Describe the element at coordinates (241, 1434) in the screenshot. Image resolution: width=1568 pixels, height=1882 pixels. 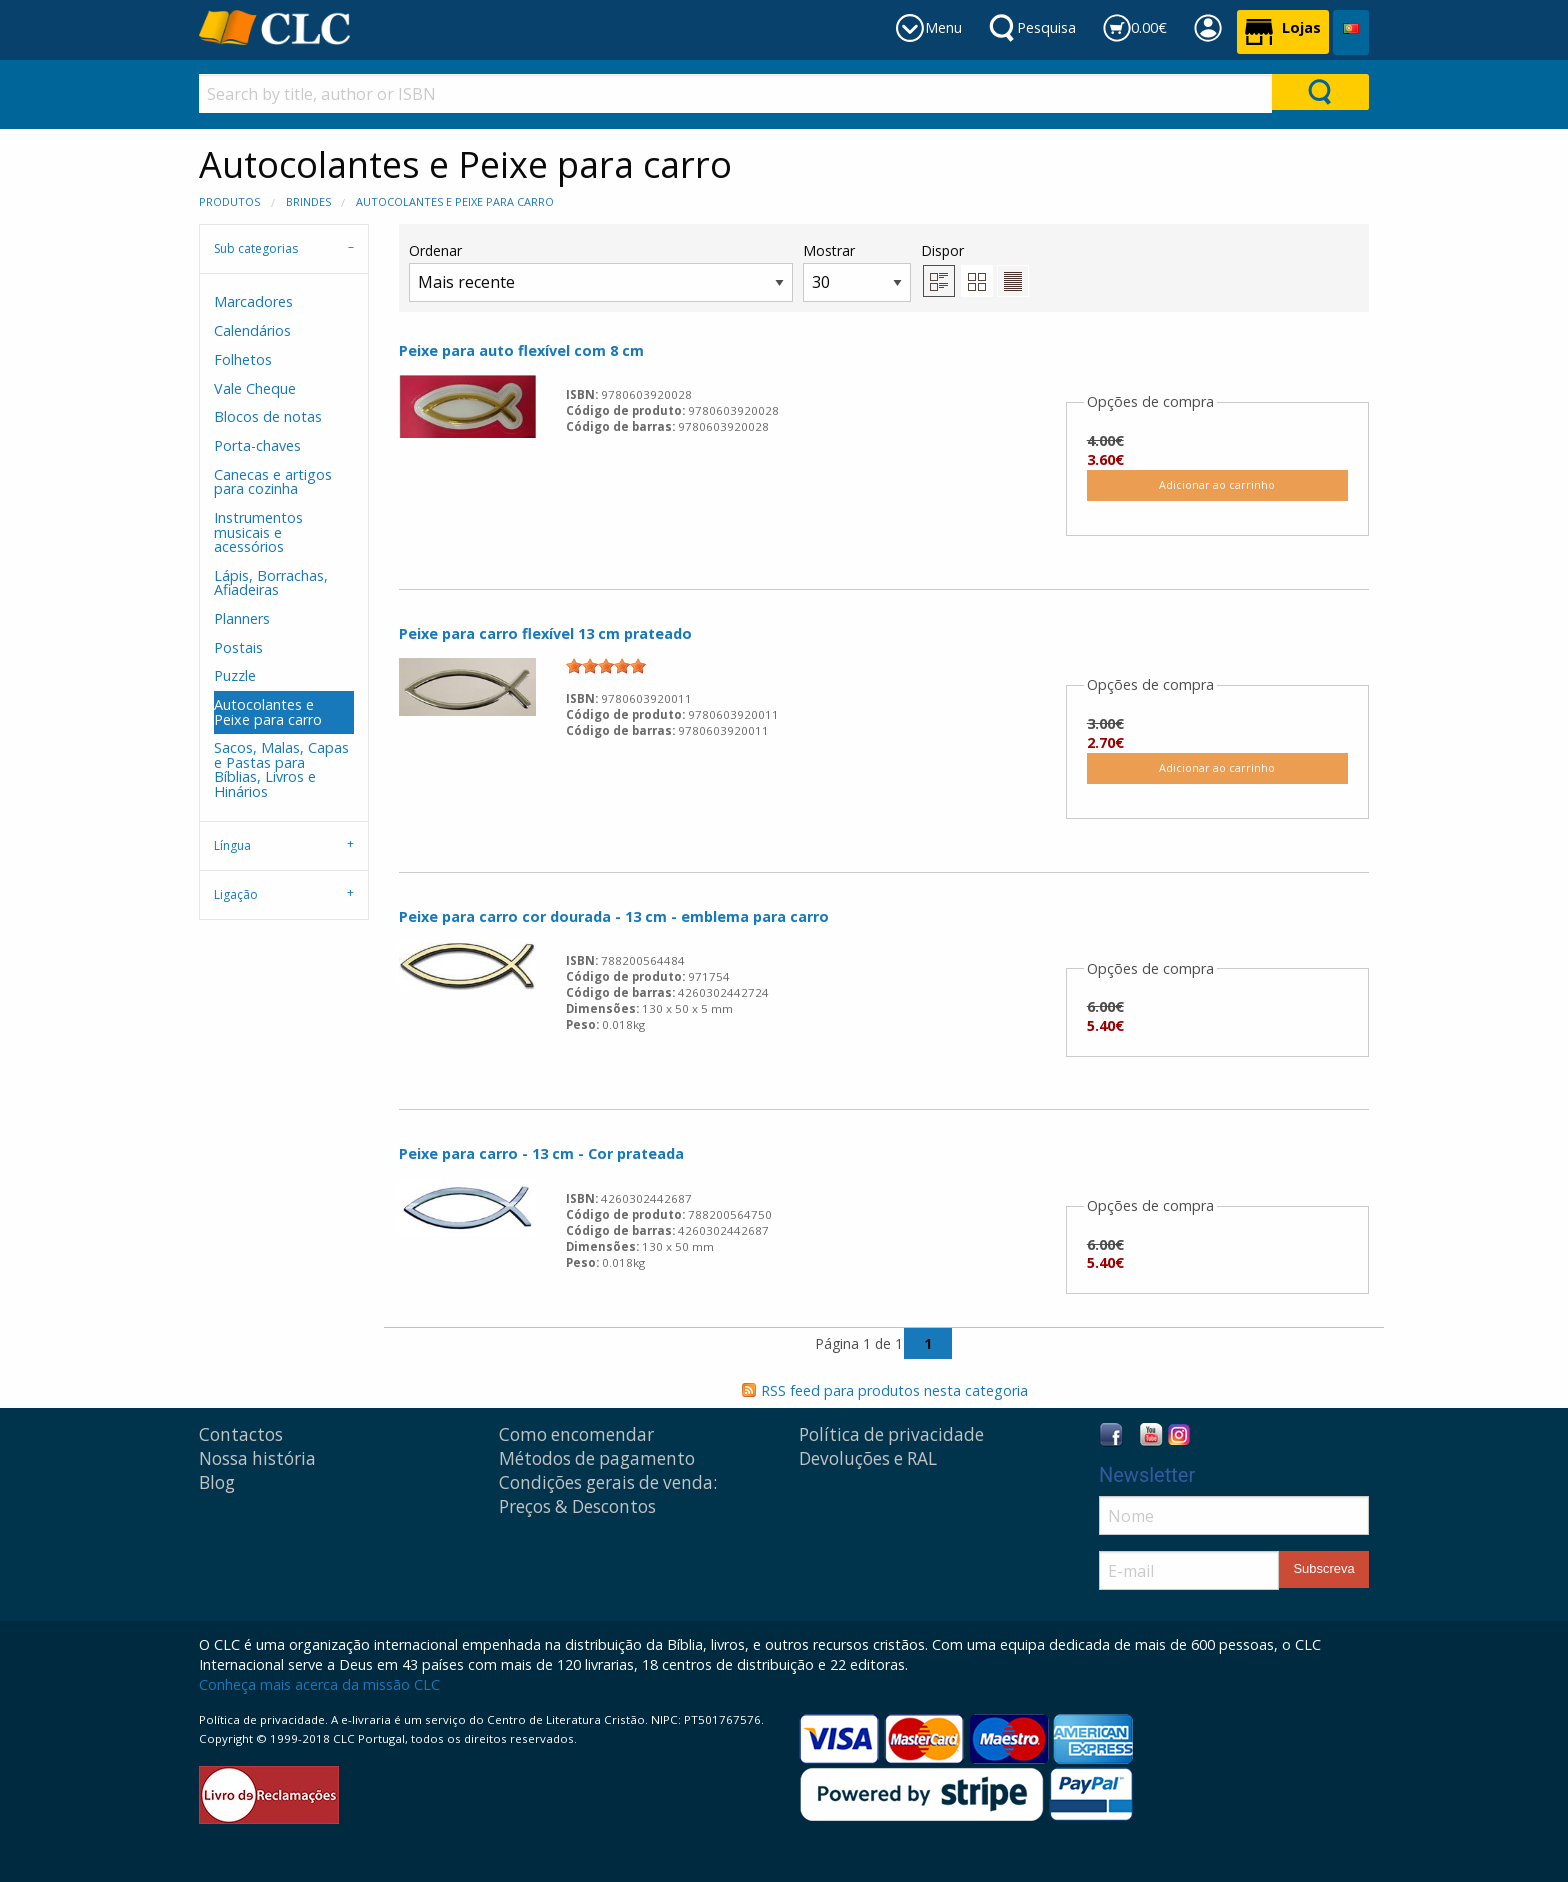
I see `Contactos` at that location.